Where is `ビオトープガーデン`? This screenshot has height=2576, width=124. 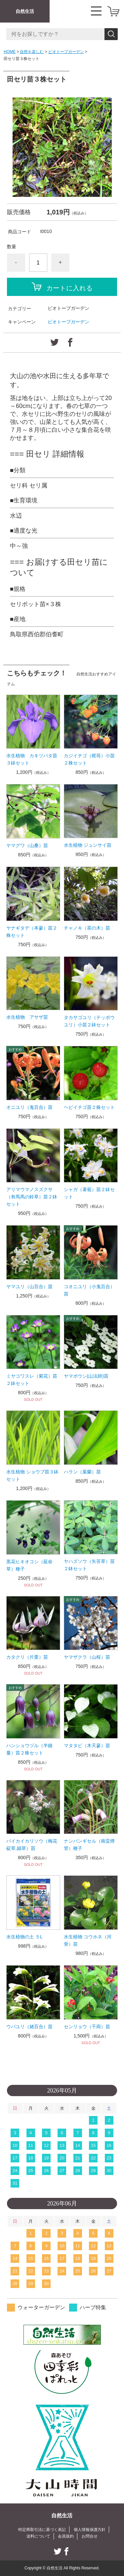 ビオトープガーデン is located at coordinates (66, 51).